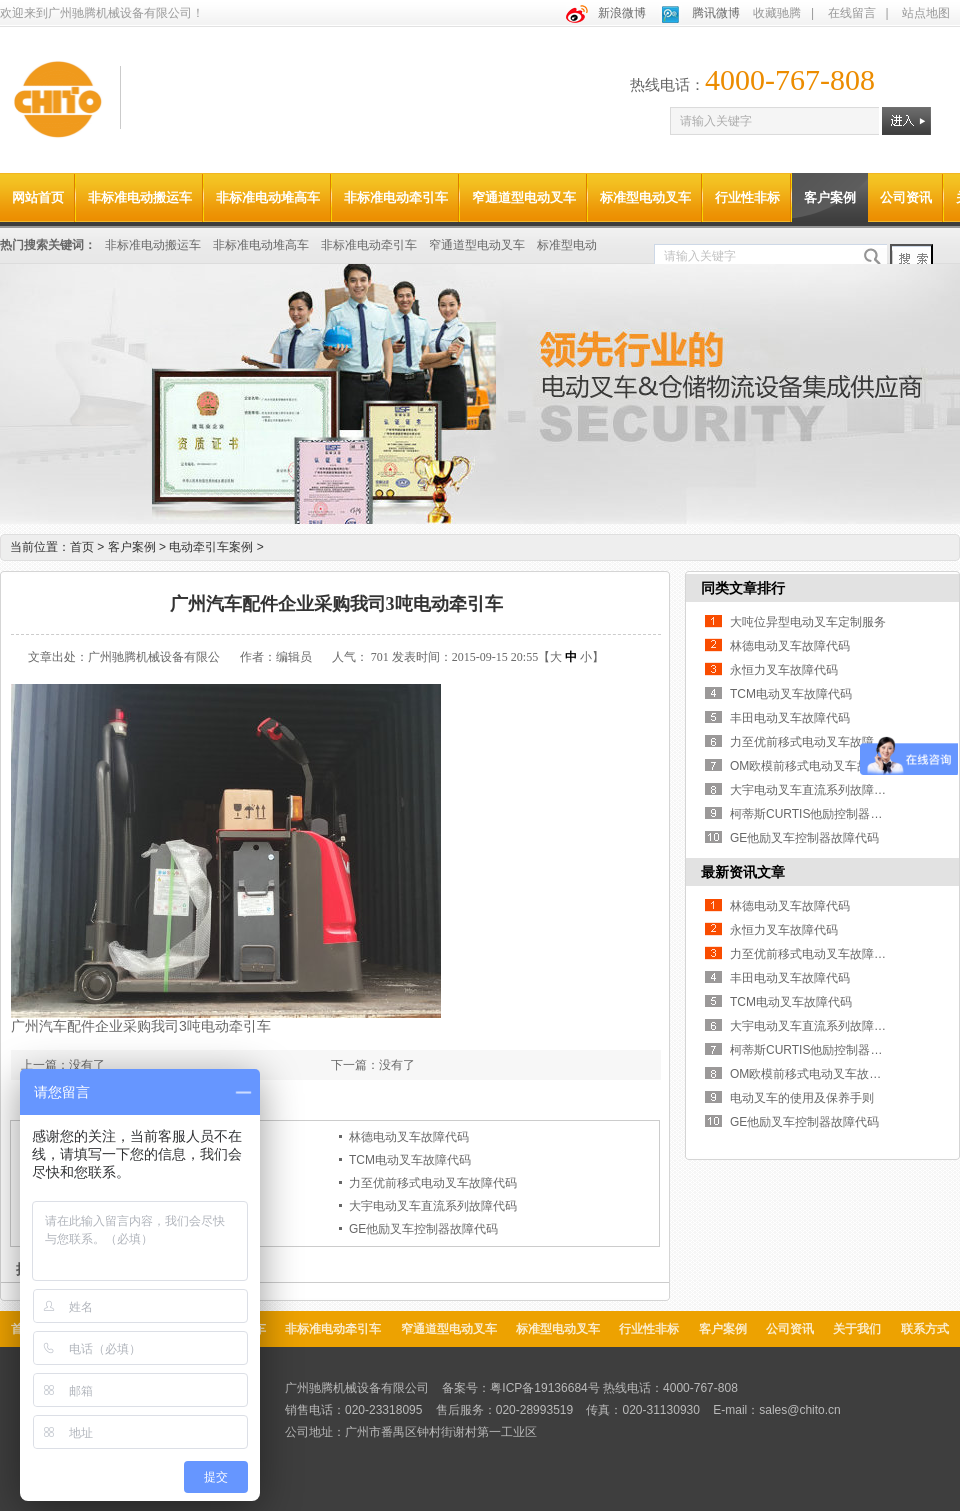 The width and height of the screenshot is (960, 1511). I want to click on 首页, so click(82, 547).